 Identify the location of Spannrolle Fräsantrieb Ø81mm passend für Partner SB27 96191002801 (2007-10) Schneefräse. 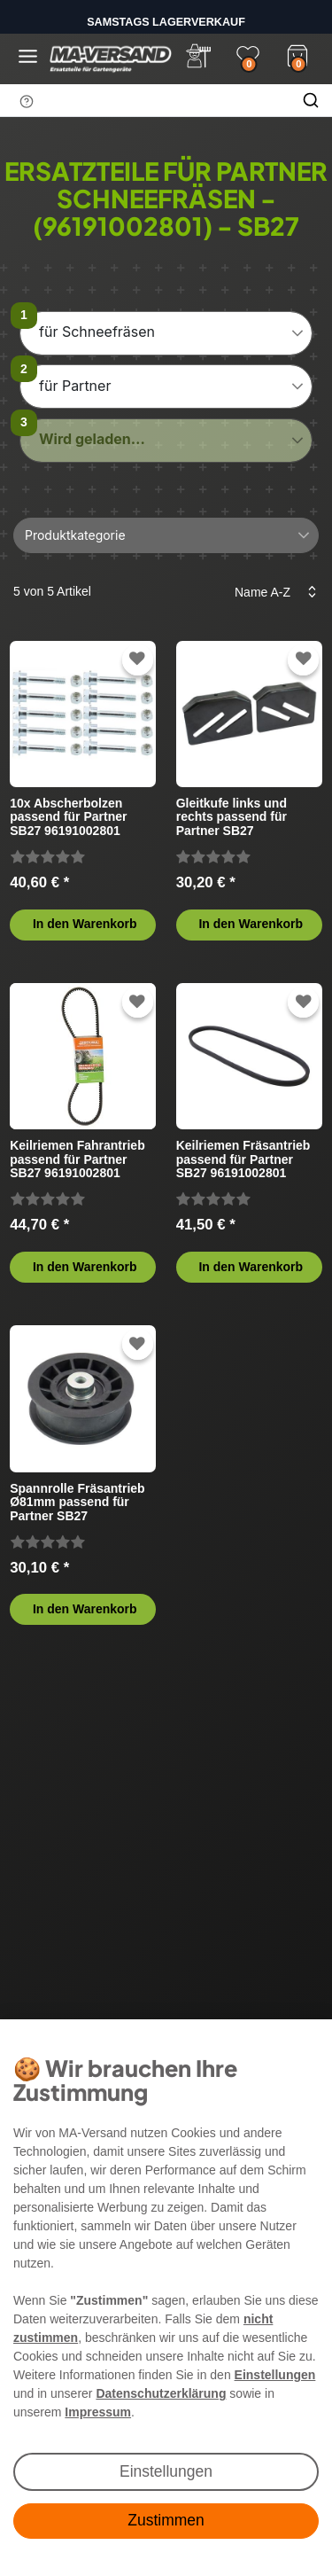
(77, 1502).